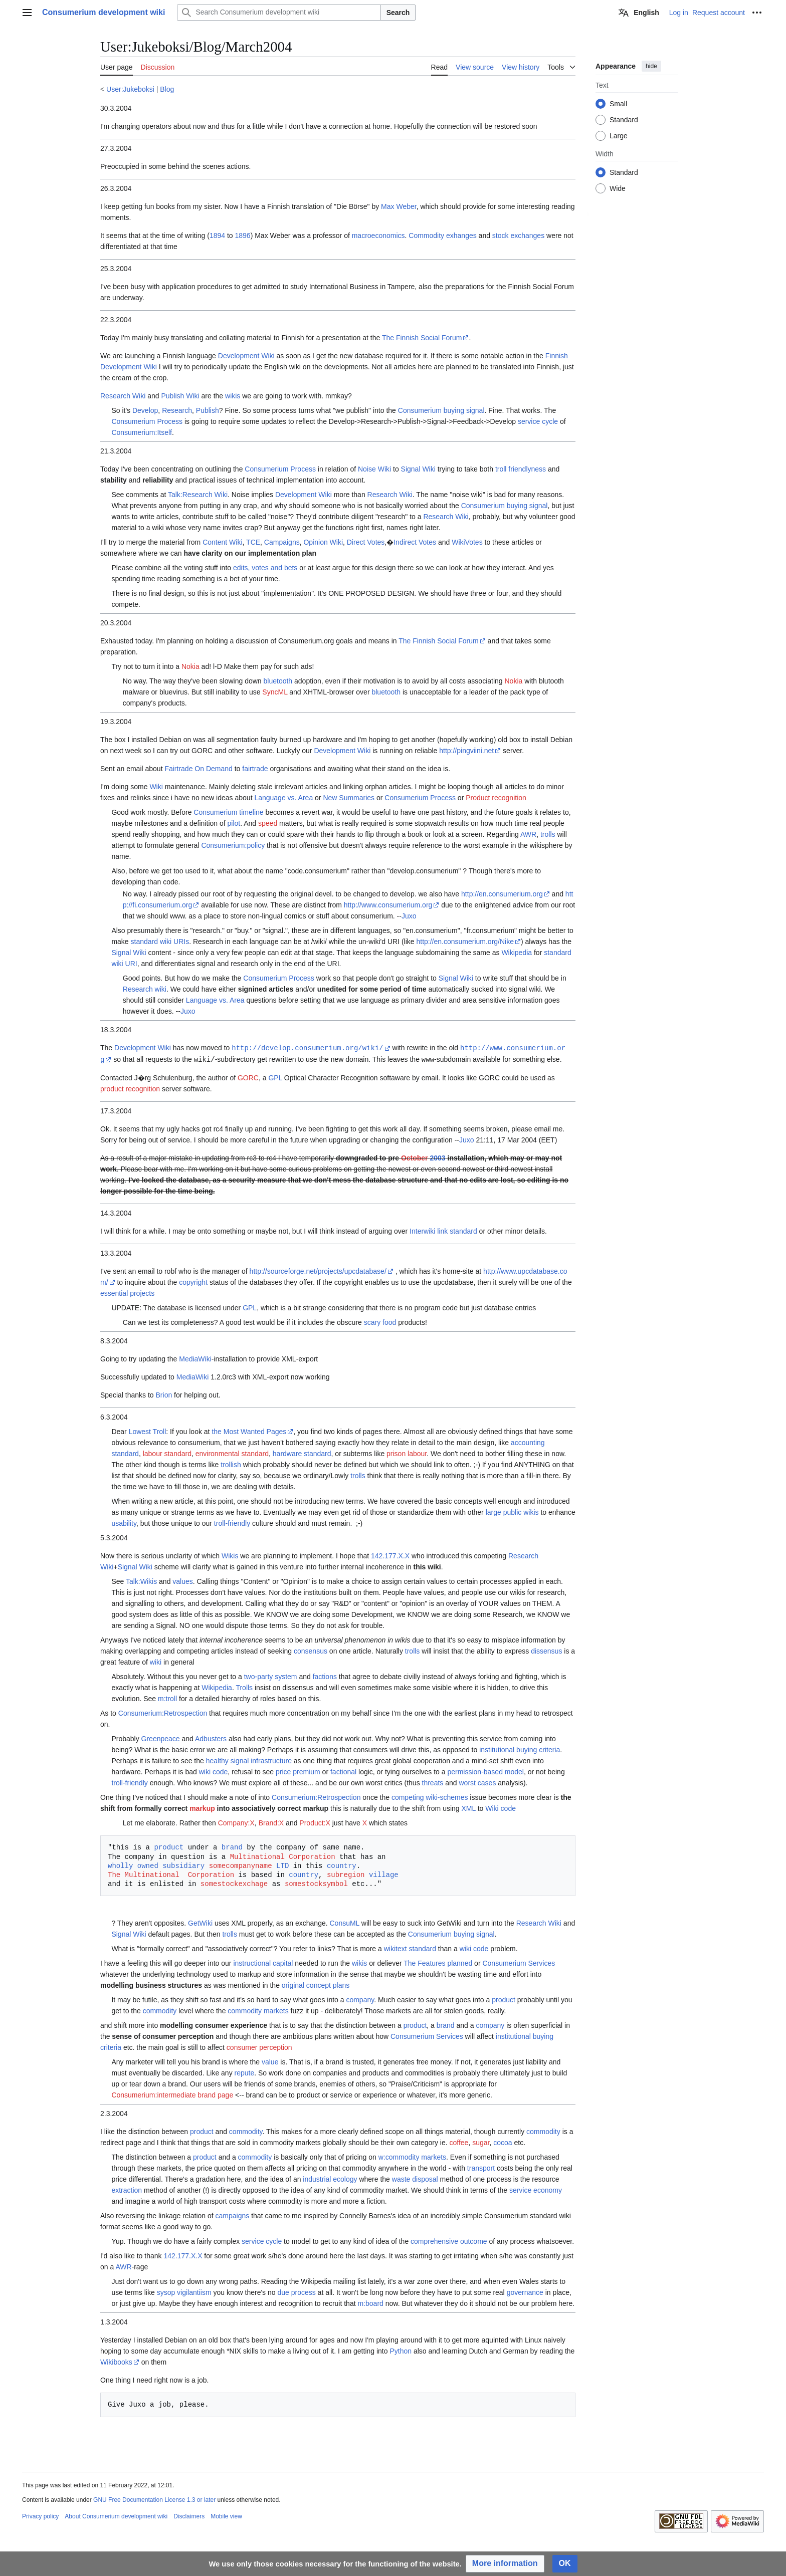 The image size is (786, 2576). What do you see at coordinates (193, 1281) in the screenshot?
I see `copyright` at bounding box center [193, 1281].